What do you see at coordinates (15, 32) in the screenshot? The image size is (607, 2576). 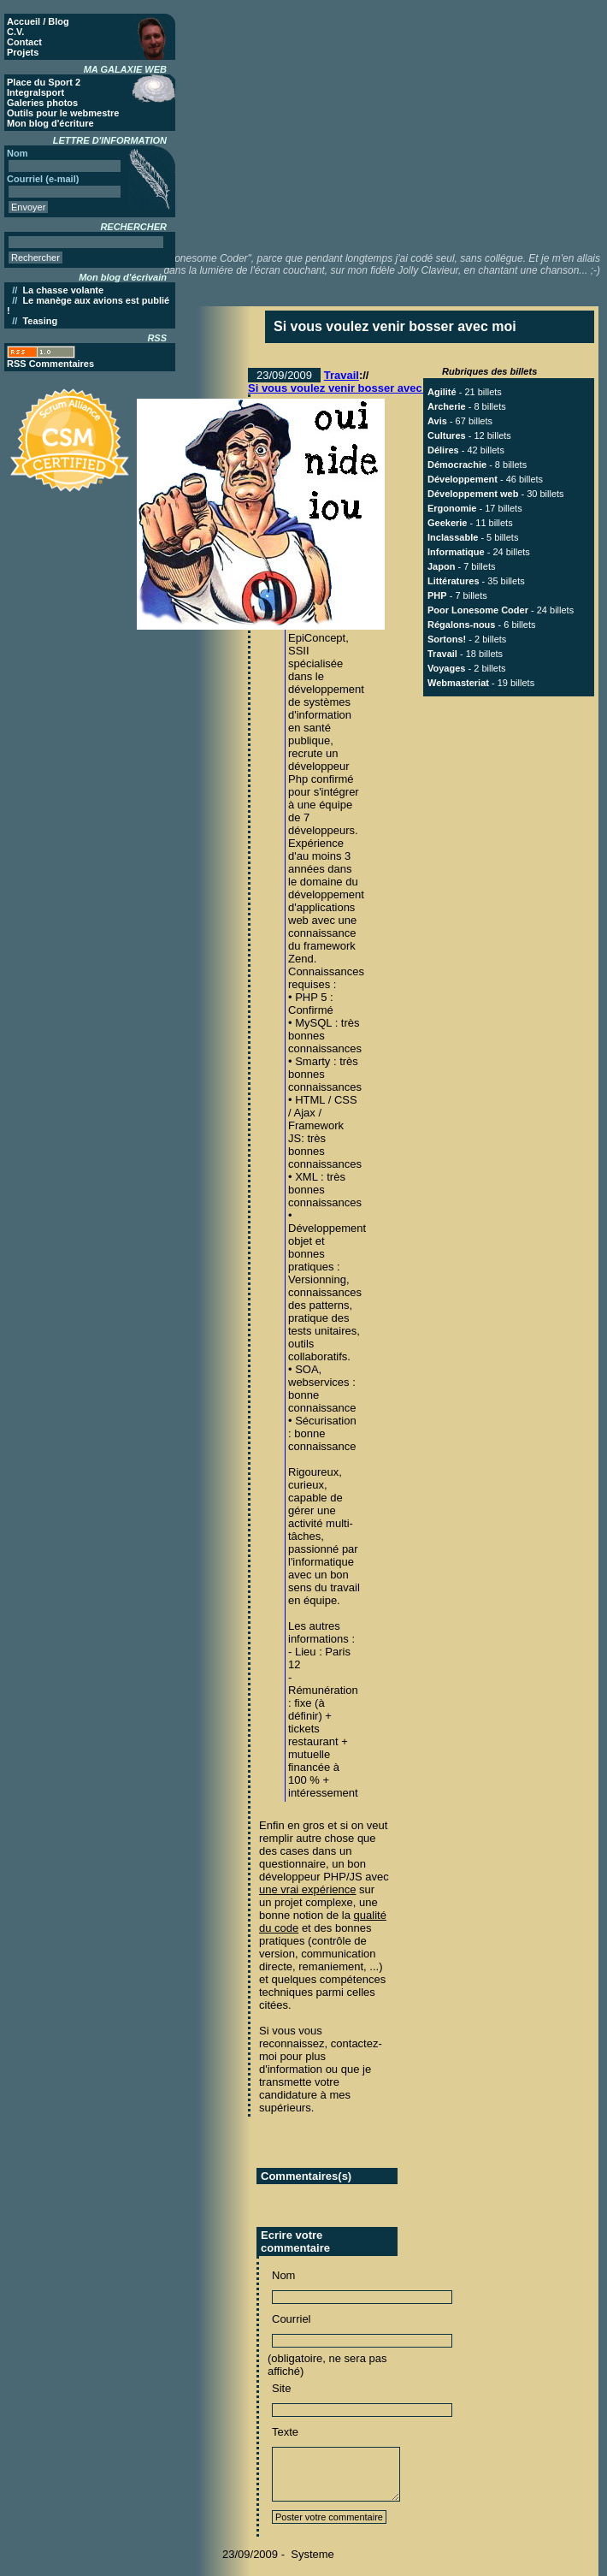 I see `C.V.` at bounding box center [15, 32].